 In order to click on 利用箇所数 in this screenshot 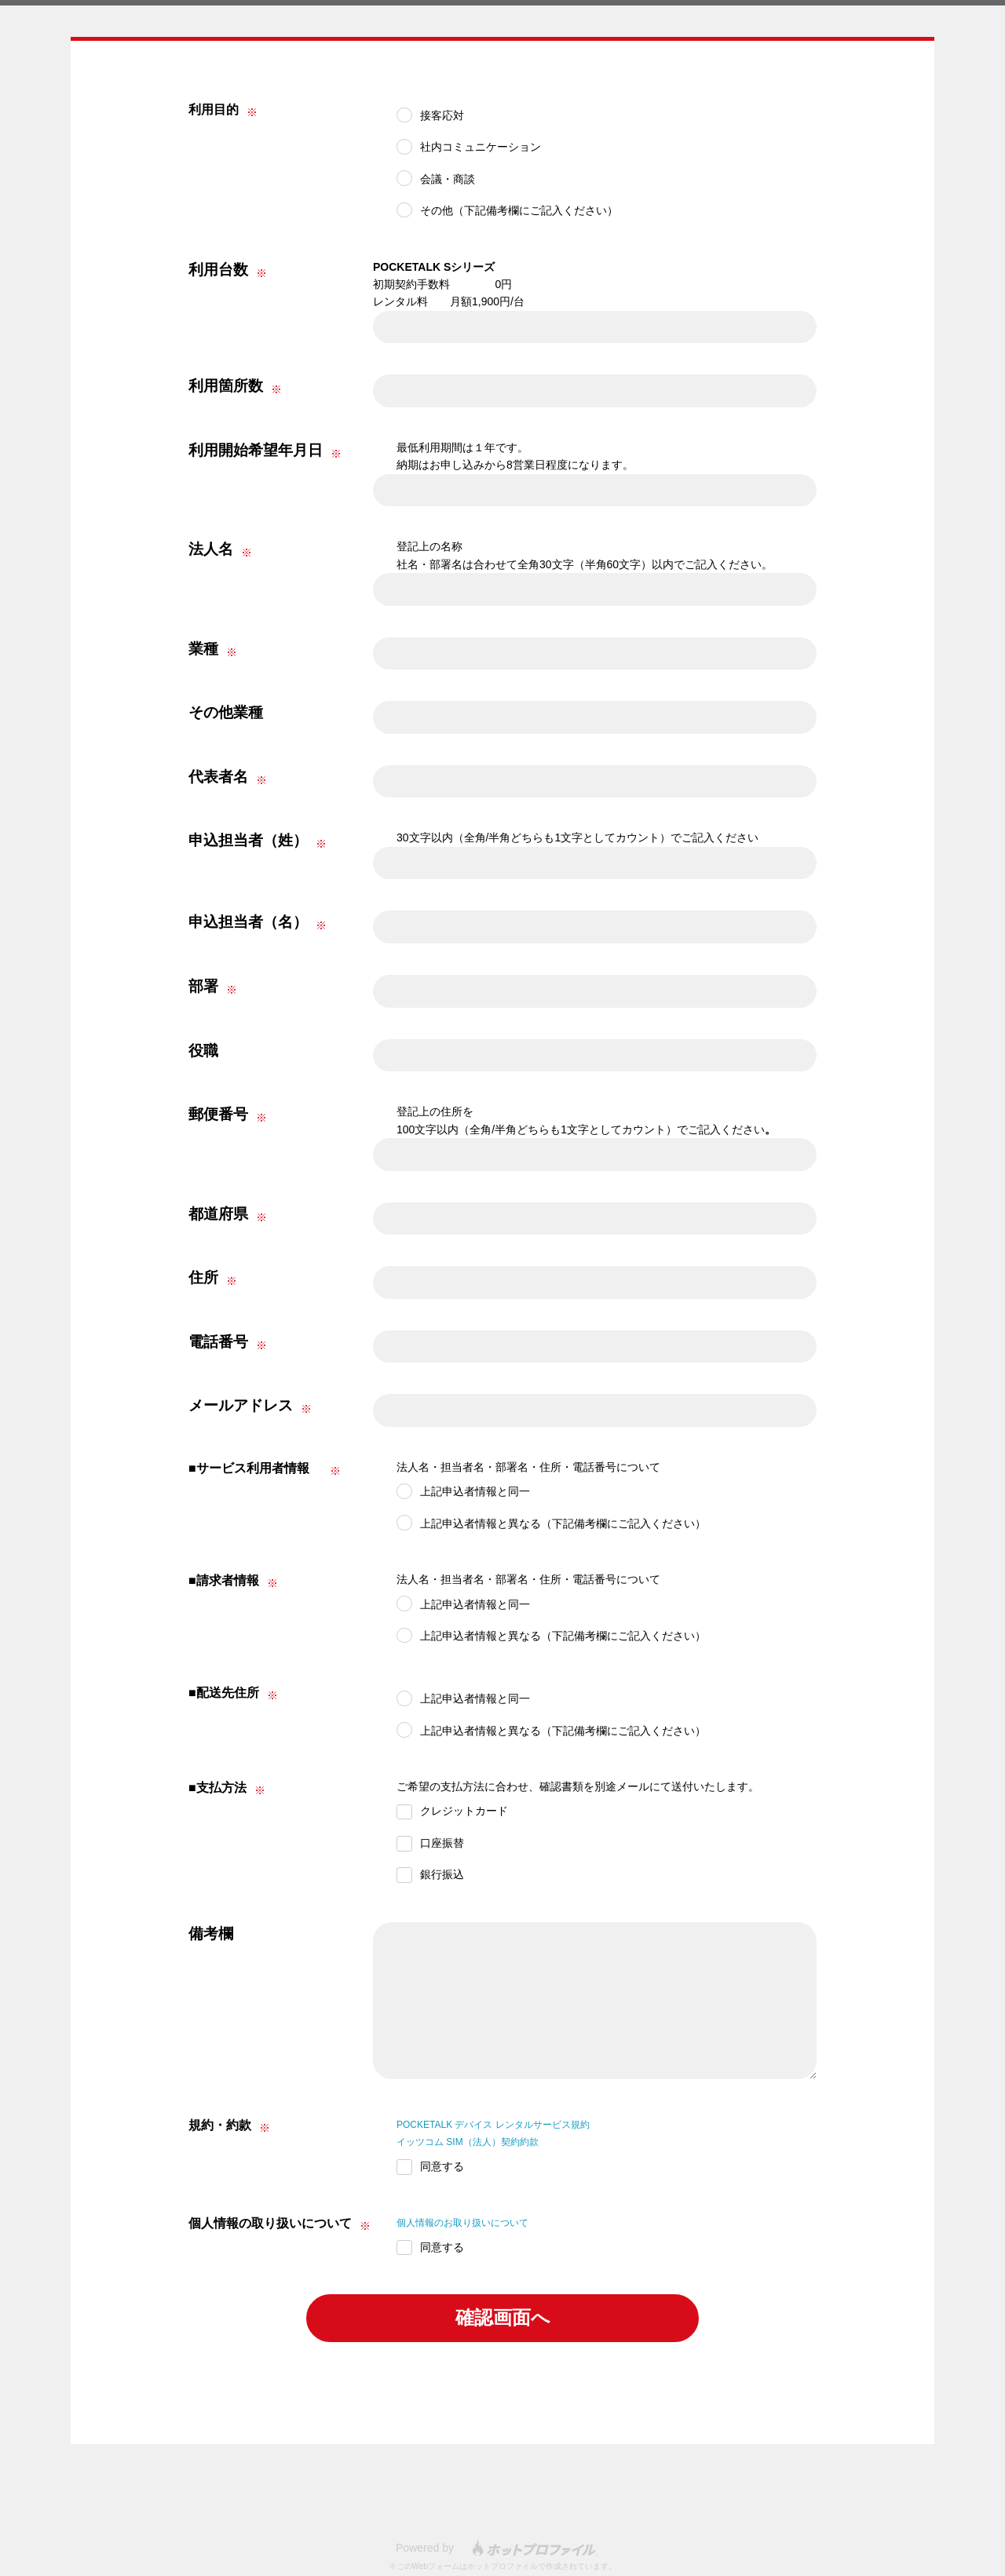, I will do `click(225, 386)`.